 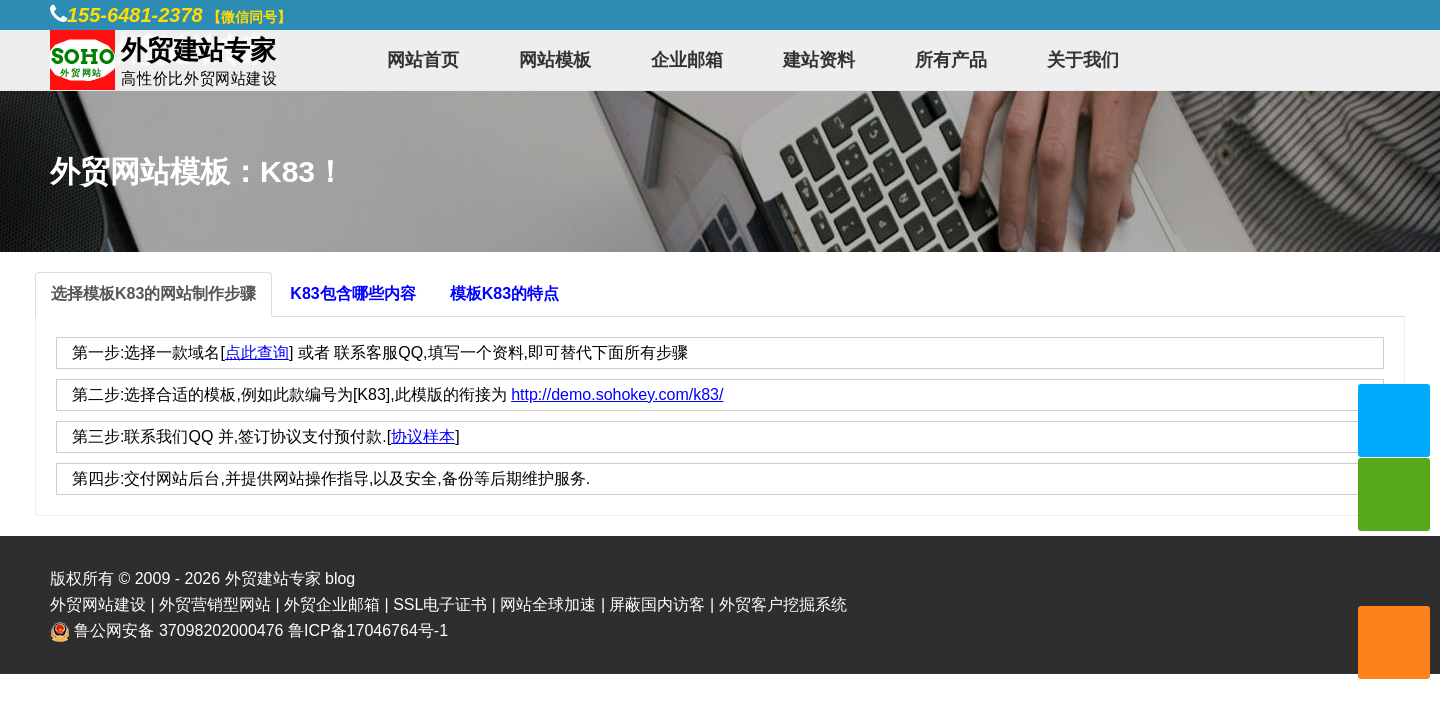 I want to click on 外贸网站建设, so click(x=98, y=604).